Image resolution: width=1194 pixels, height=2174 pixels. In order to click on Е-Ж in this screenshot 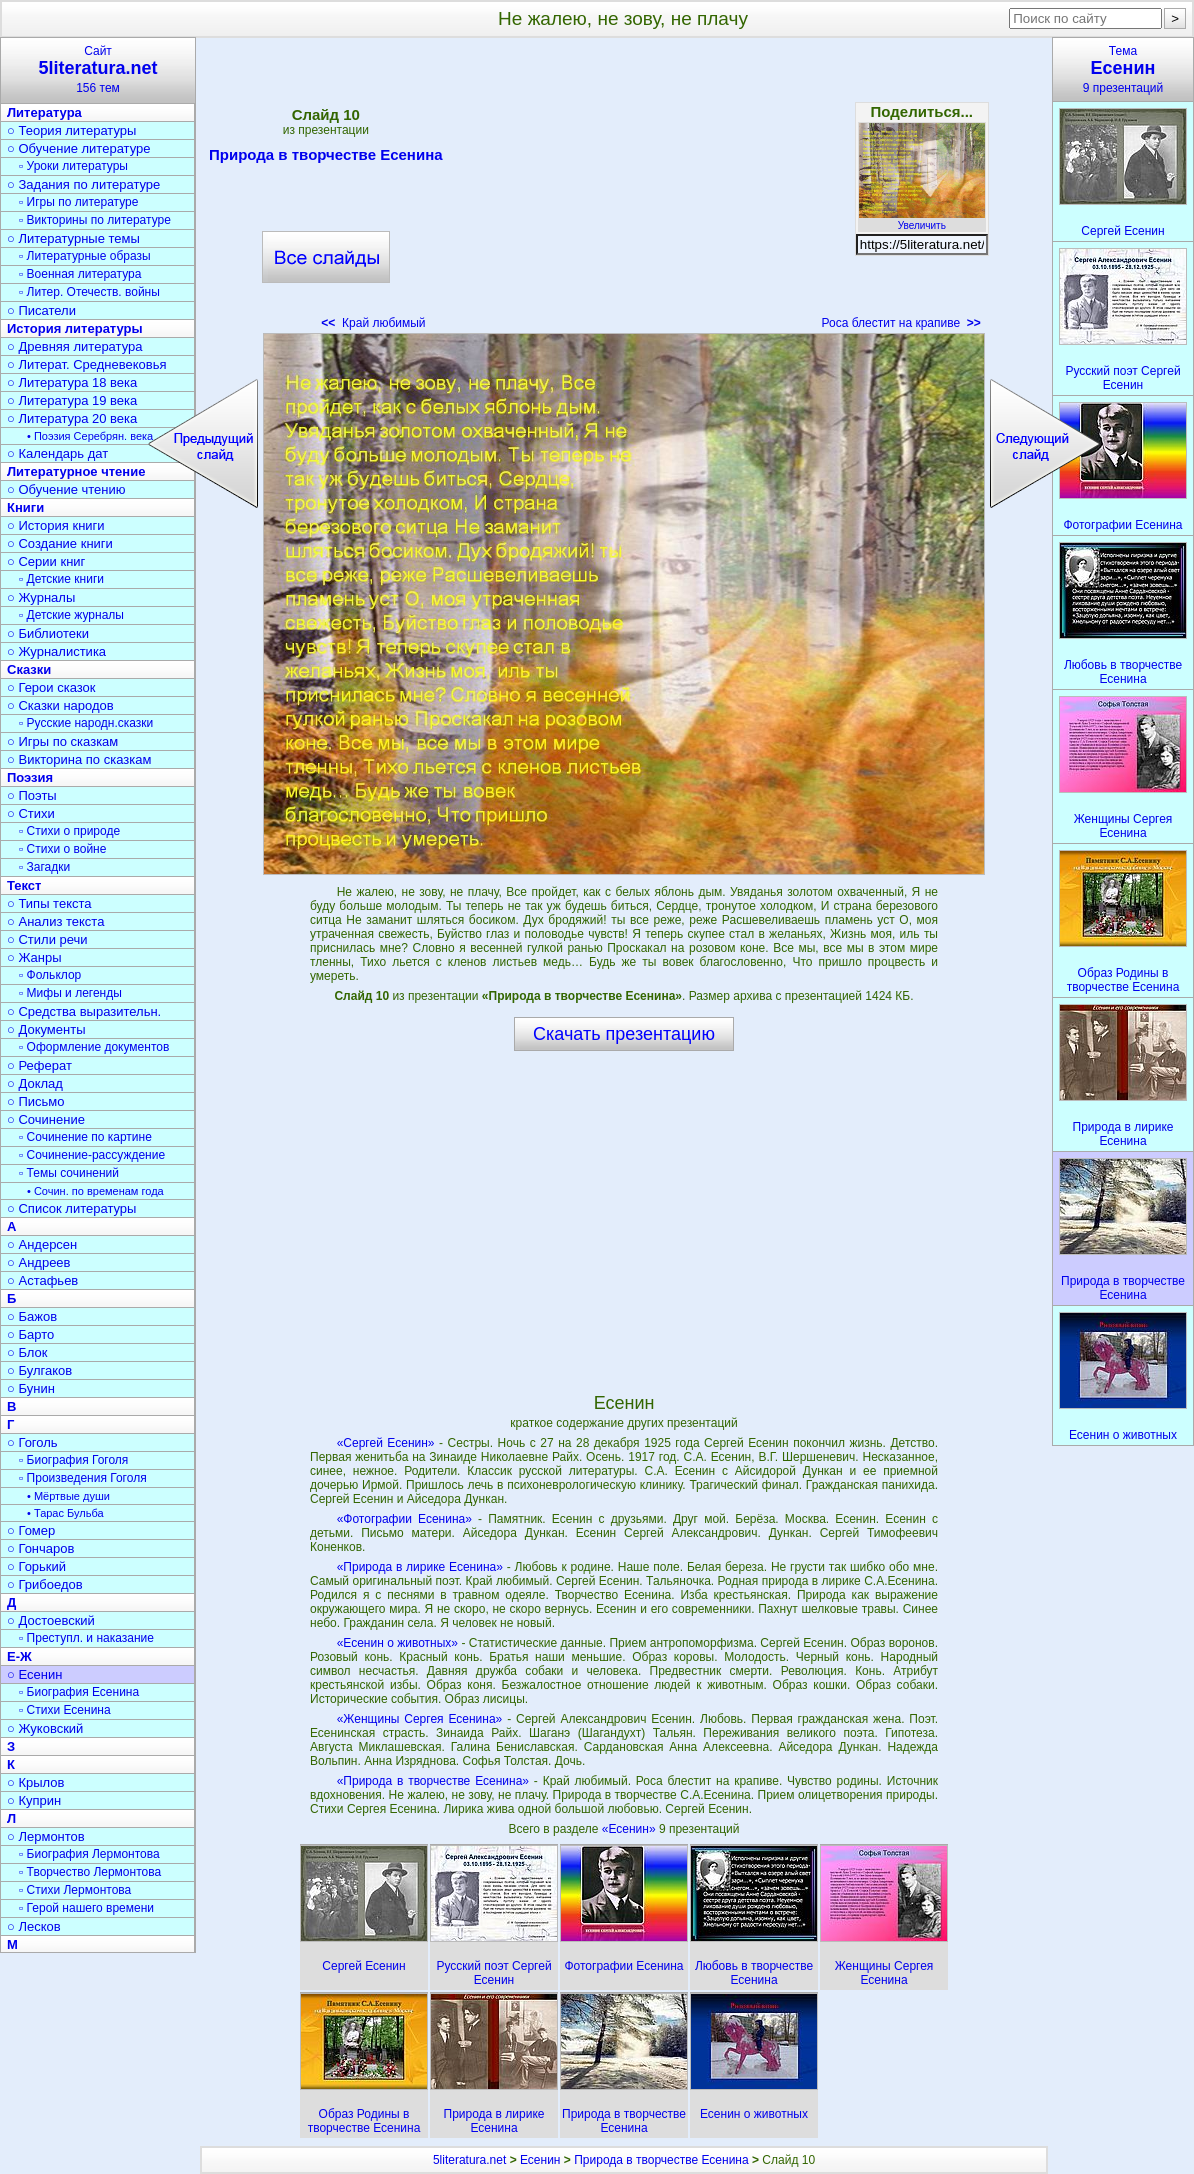, I will do `click(19, 1656)`.